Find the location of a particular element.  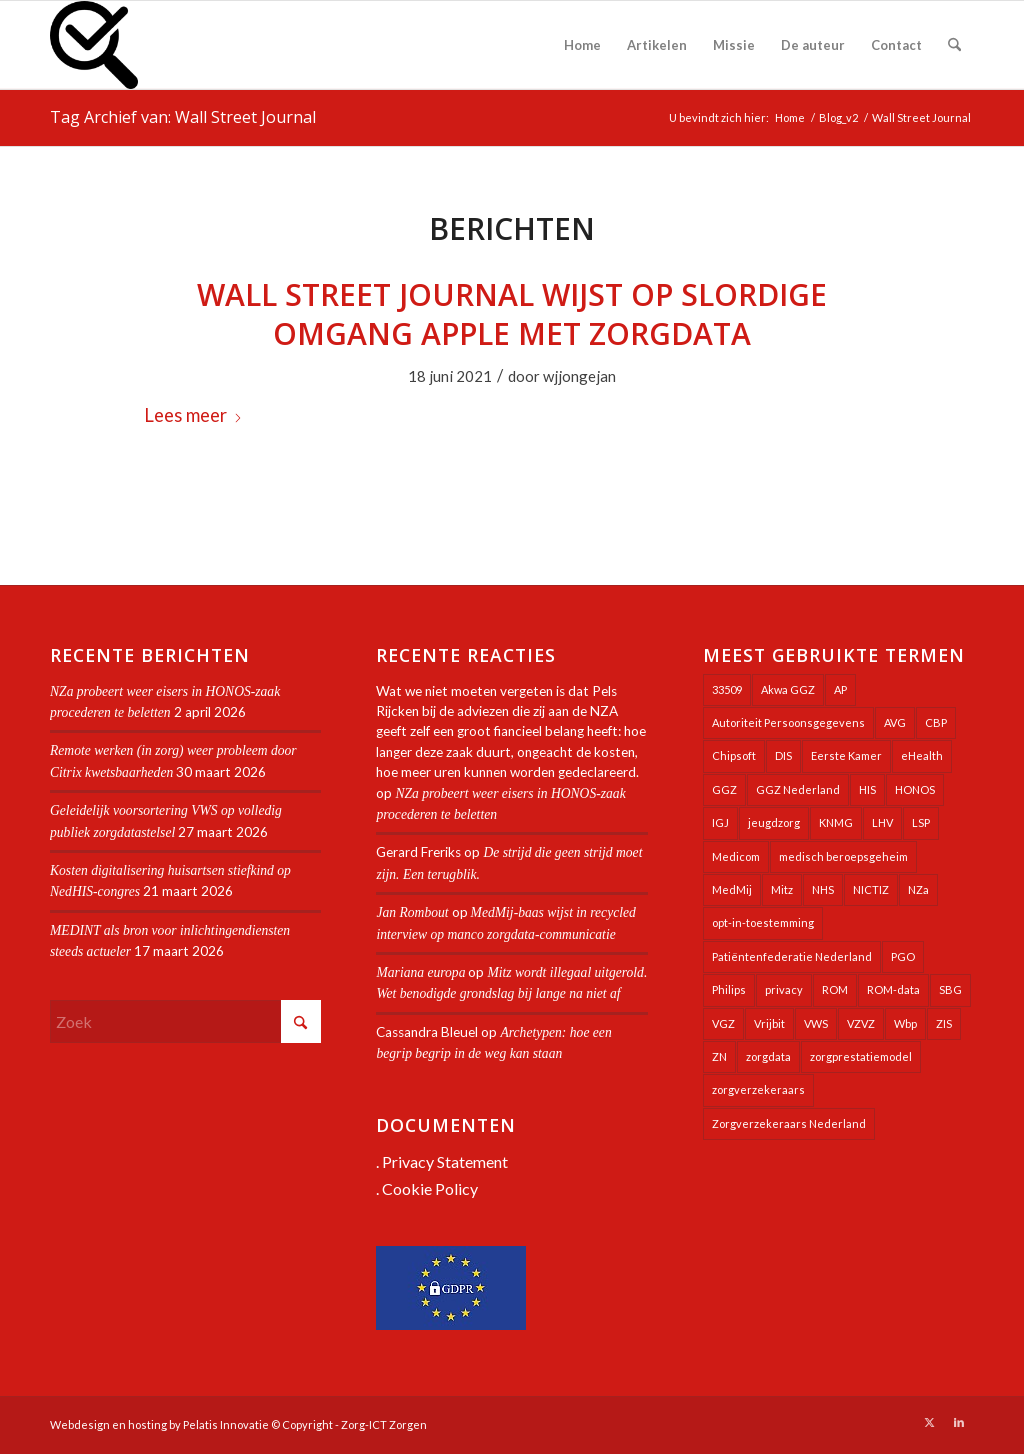

Patiëntenfederatie Nederland [Patiëntenfederatie Nederland (23 items)] is located at coordinates (792, 956).